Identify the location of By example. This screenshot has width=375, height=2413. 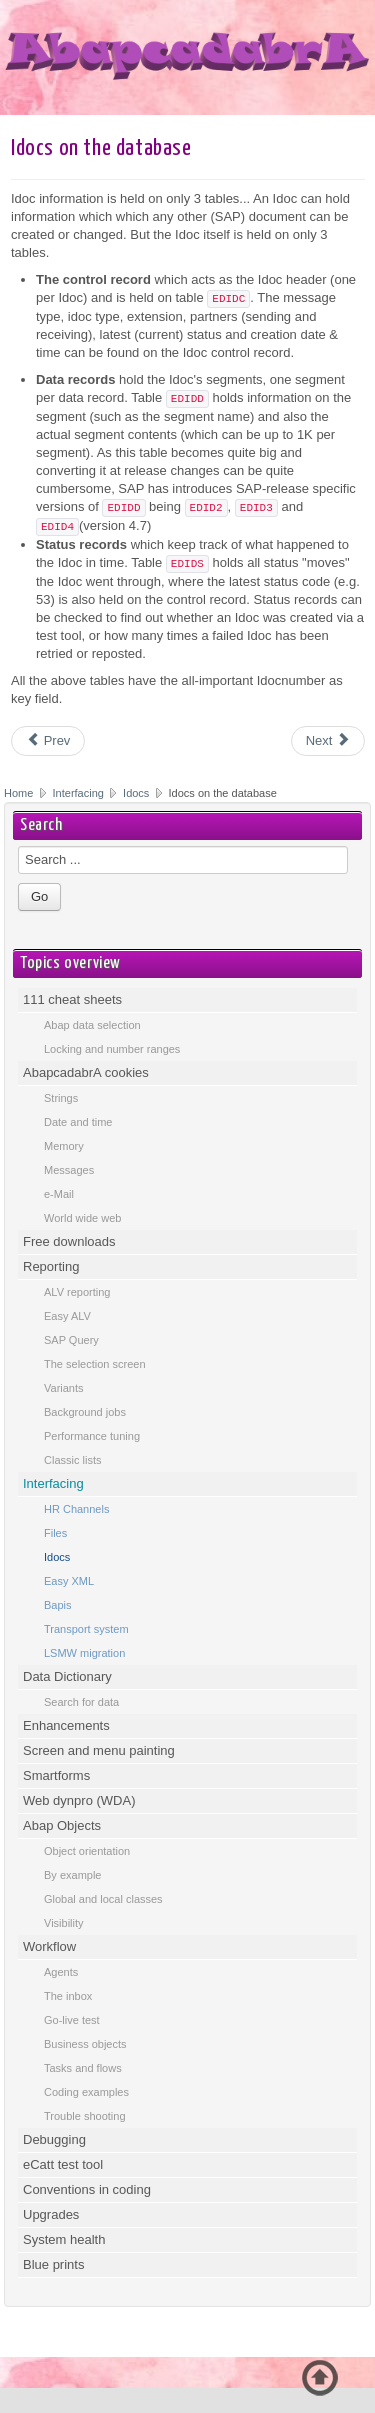
(72, 1875).